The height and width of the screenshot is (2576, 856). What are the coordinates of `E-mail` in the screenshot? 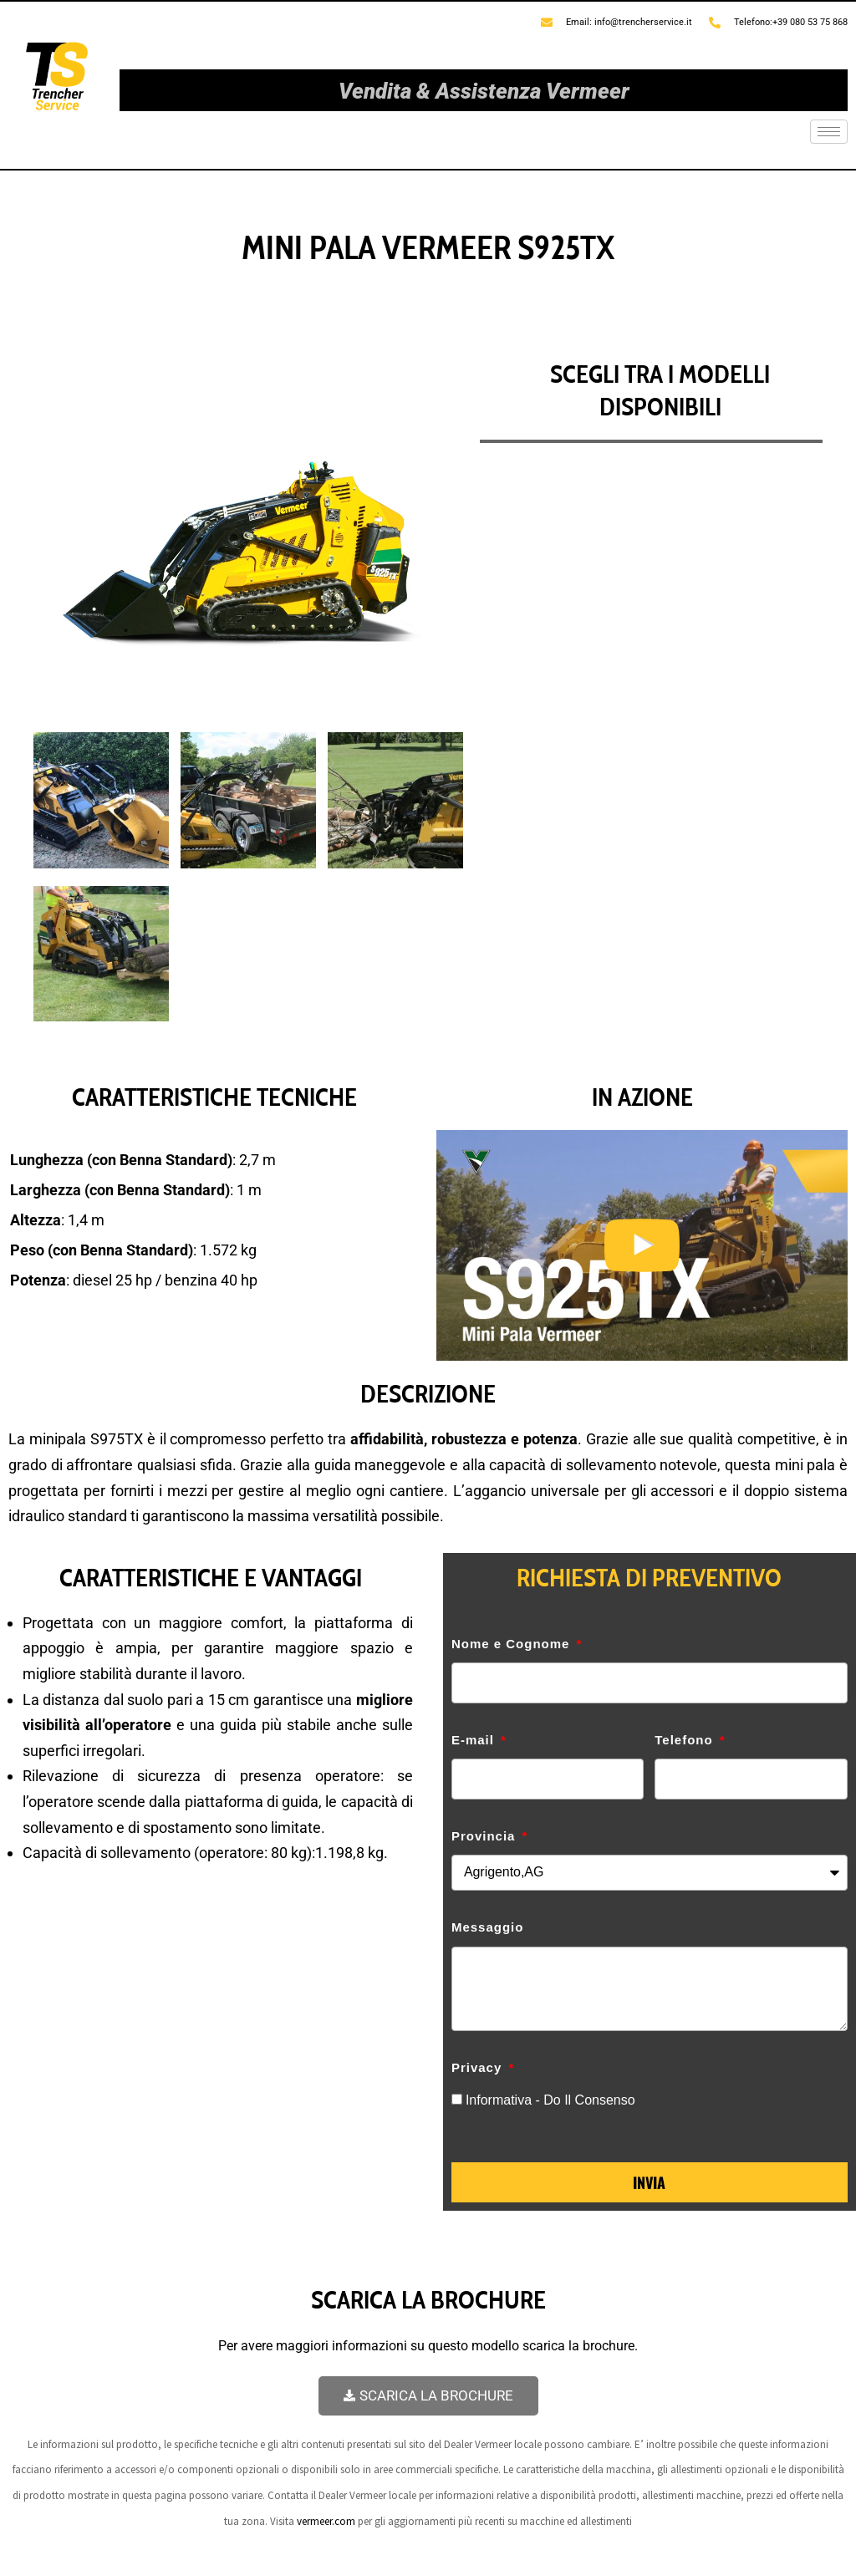 It's located at (474, 1740).